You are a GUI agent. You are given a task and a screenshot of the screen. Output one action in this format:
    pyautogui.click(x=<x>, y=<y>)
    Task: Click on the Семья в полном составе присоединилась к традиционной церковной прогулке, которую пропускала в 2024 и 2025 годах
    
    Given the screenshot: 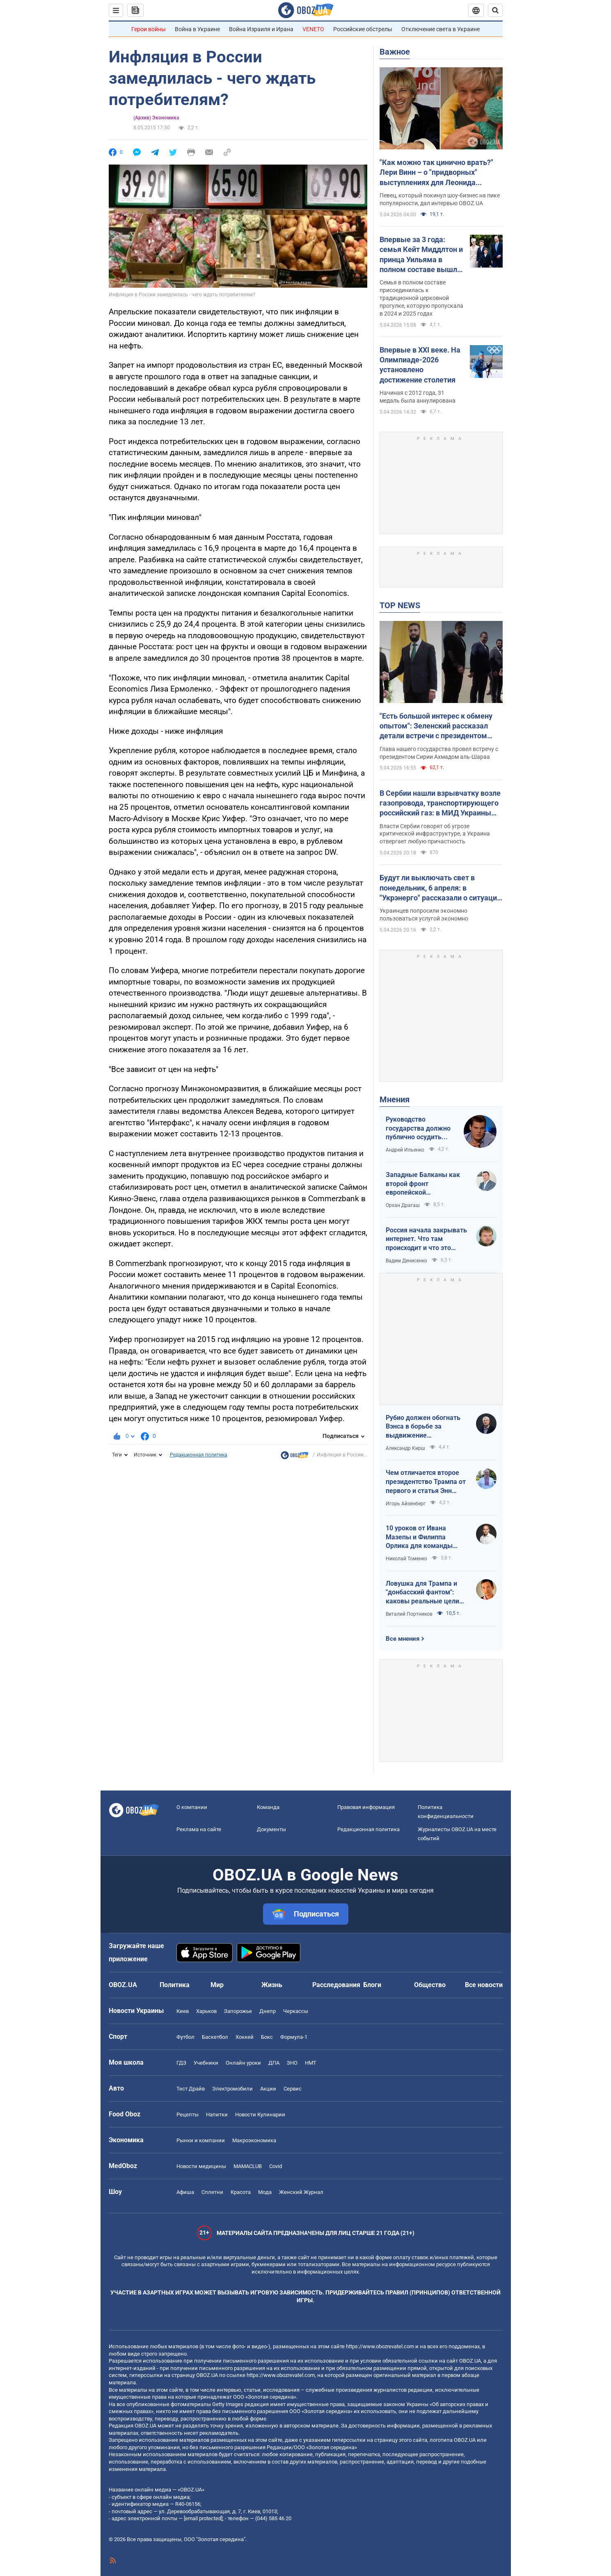 What is the action you would take?
    pyautogui.click(x=421, y=298)
    